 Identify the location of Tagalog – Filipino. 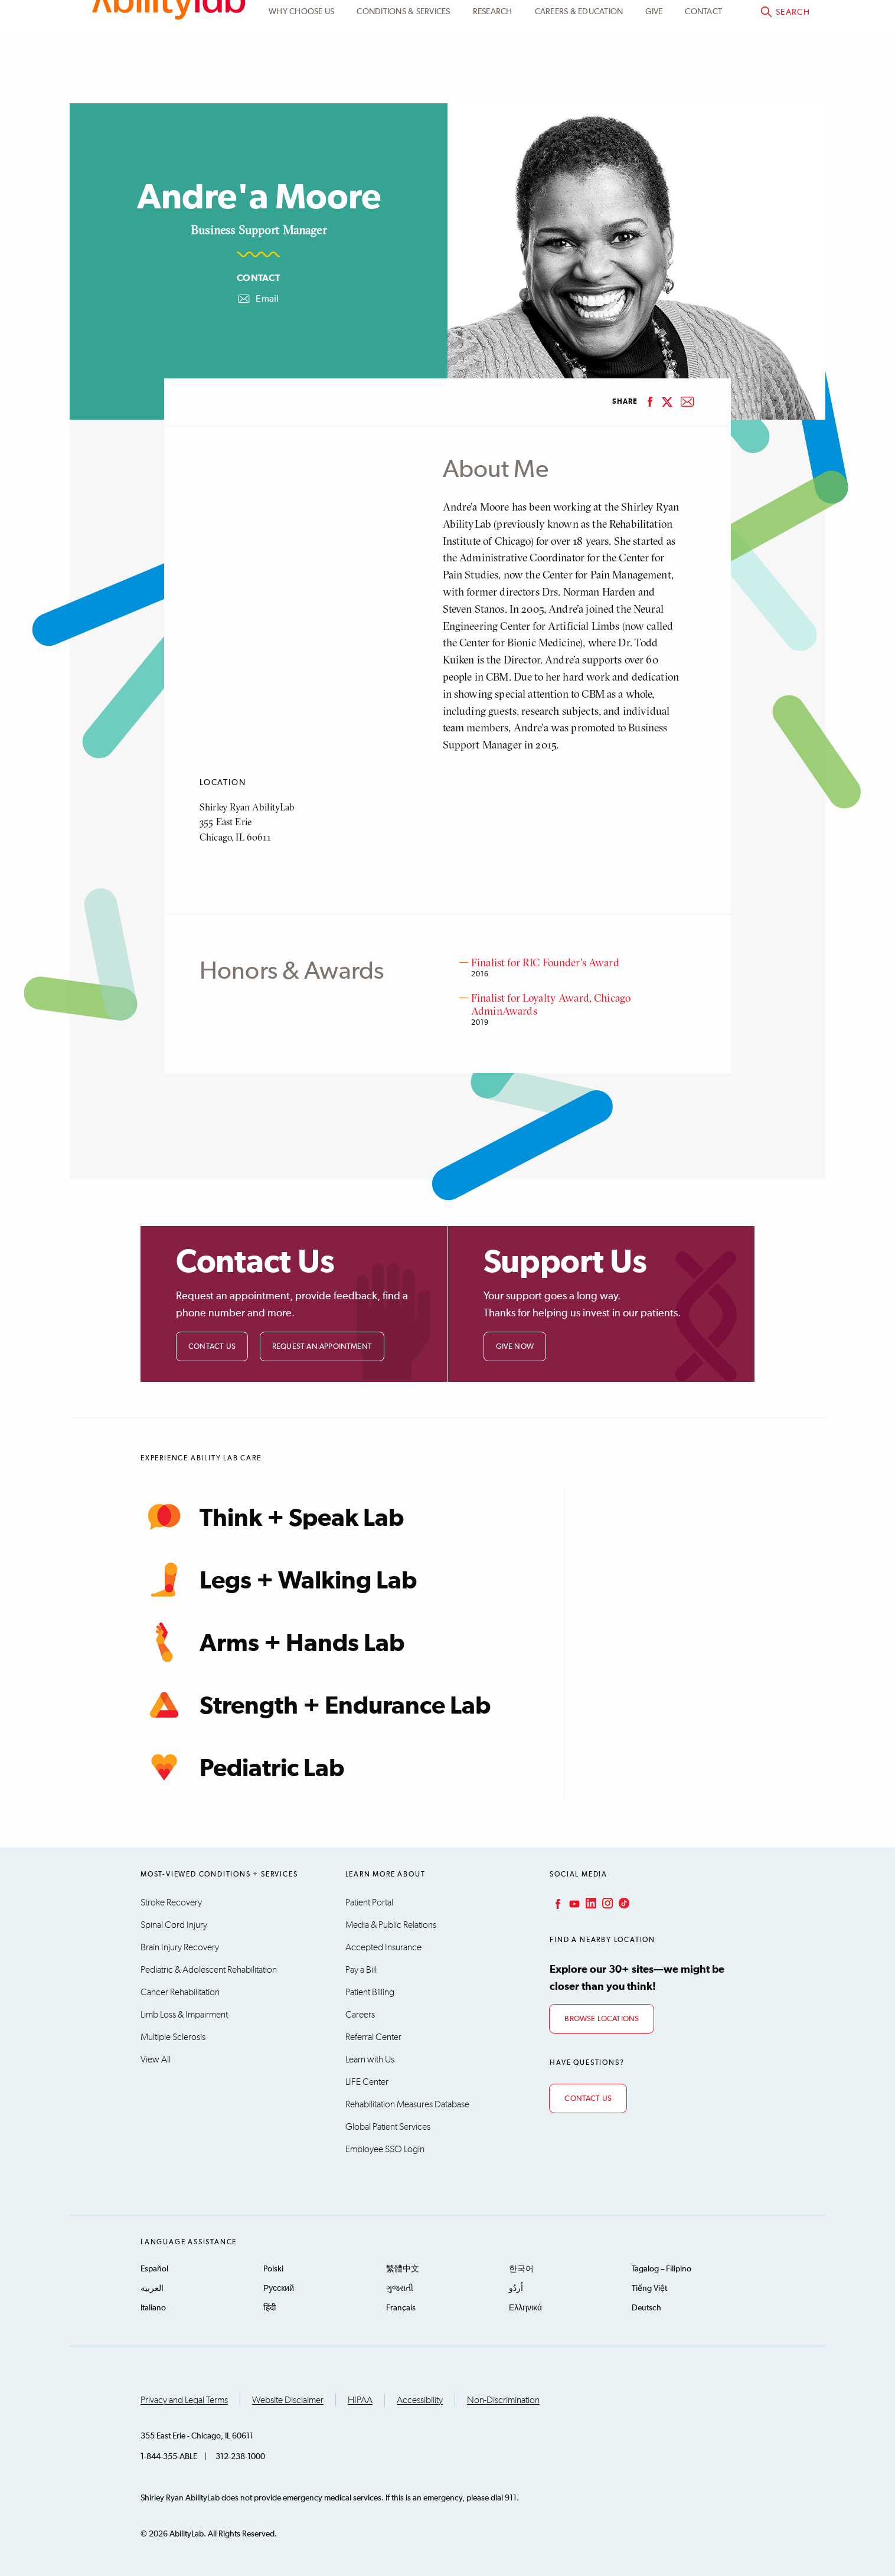
(661, 2269).